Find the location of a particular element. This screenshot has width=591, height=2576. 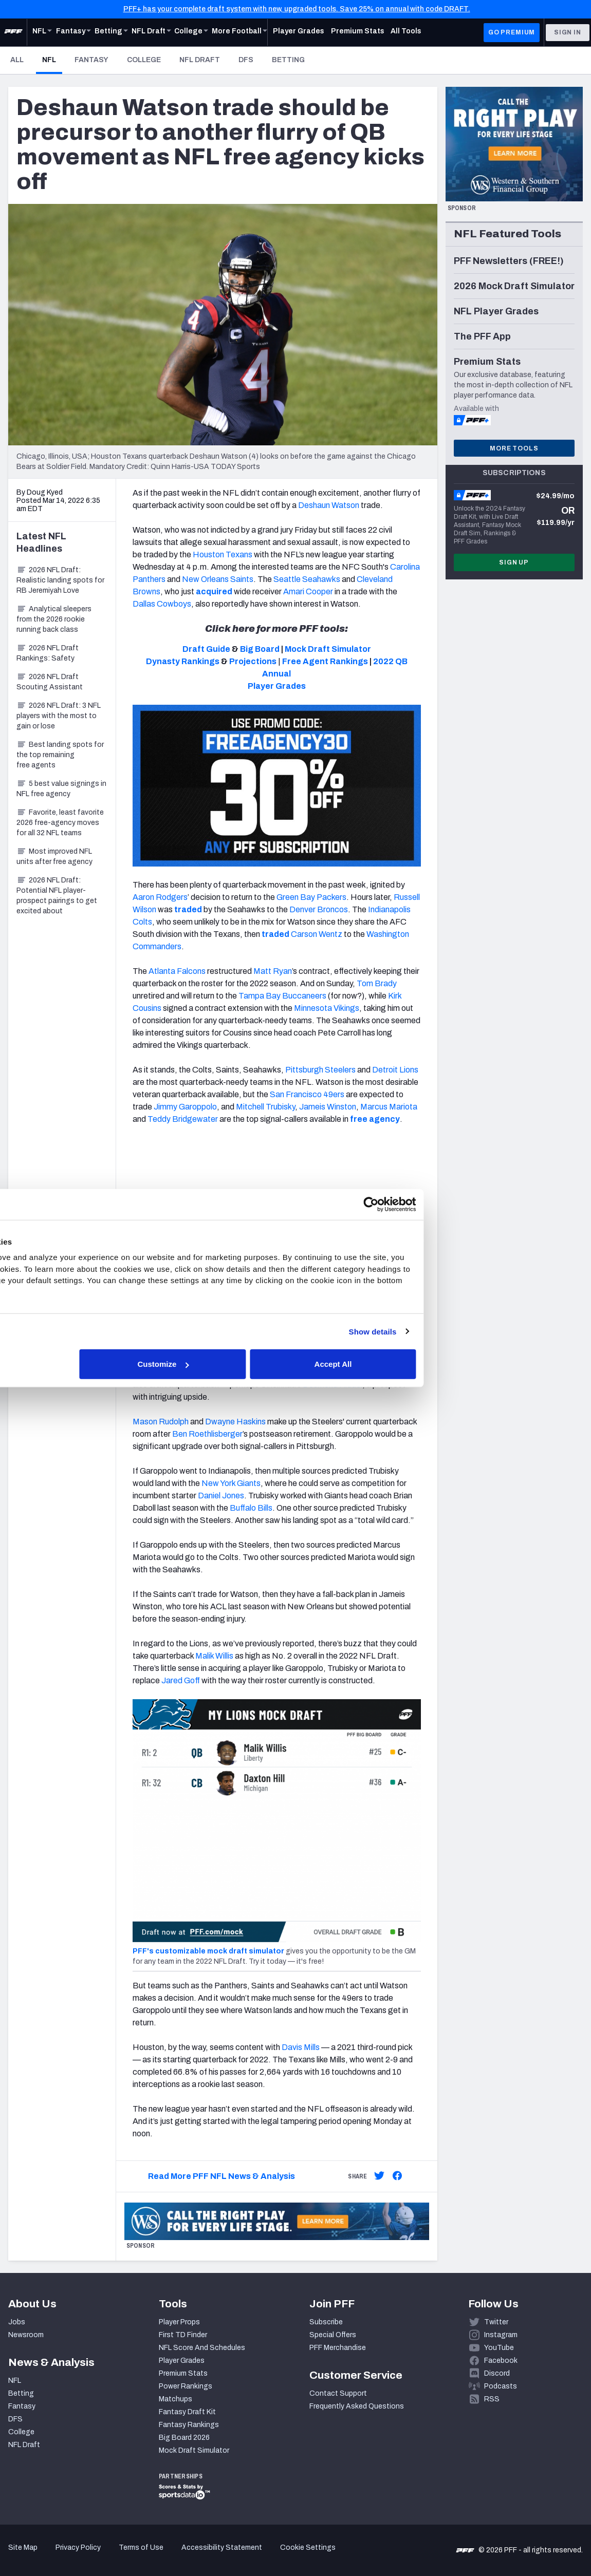

Dwayne Haskins is located at coordinates (235, 1421).